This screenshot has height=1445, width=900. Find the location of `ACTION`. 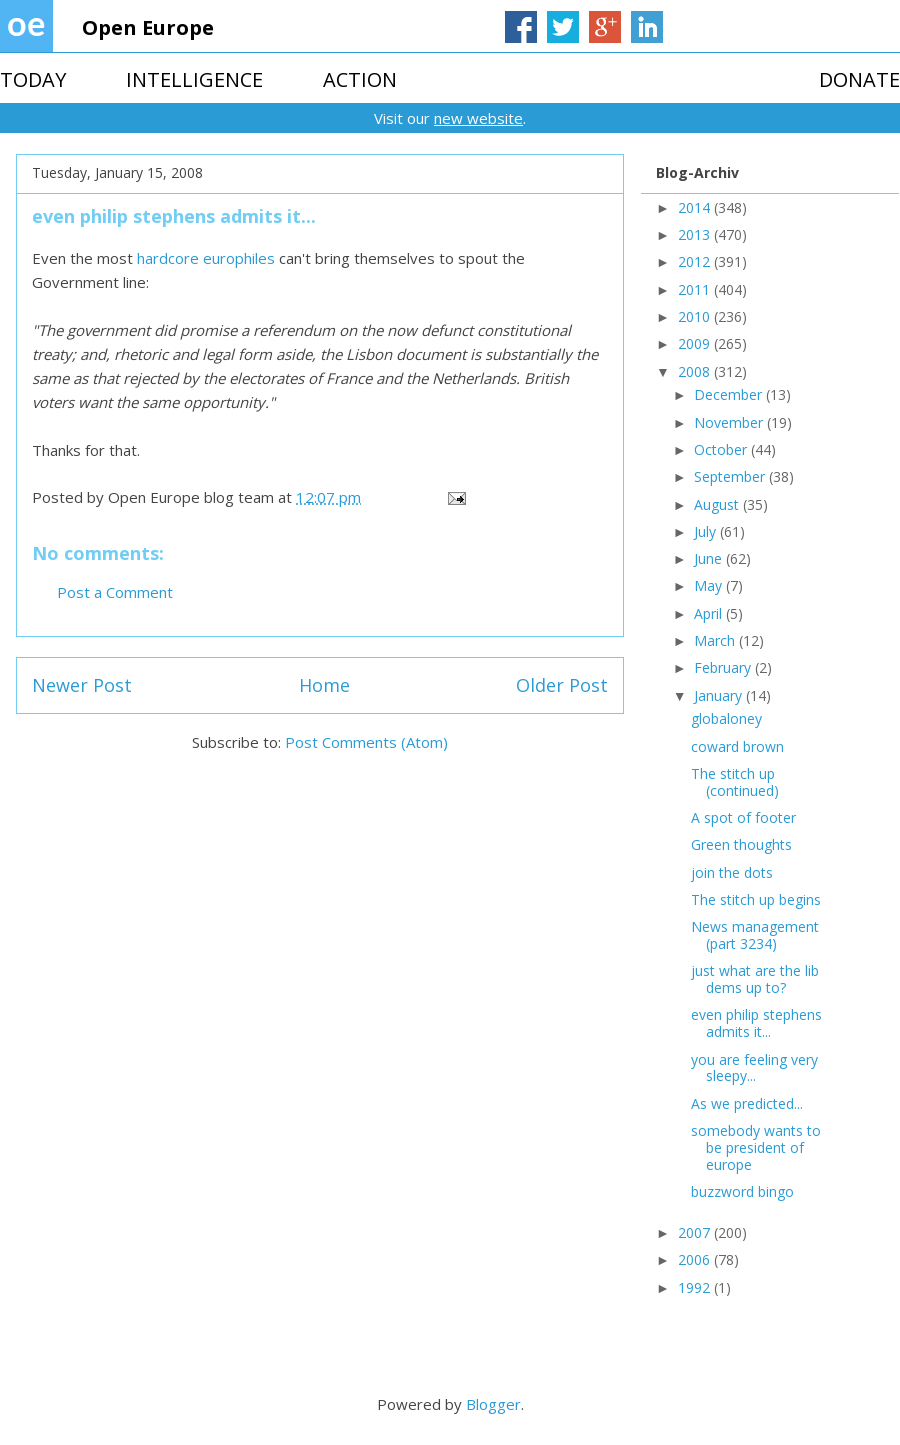

ACTION is located at coordinates (360, 79).